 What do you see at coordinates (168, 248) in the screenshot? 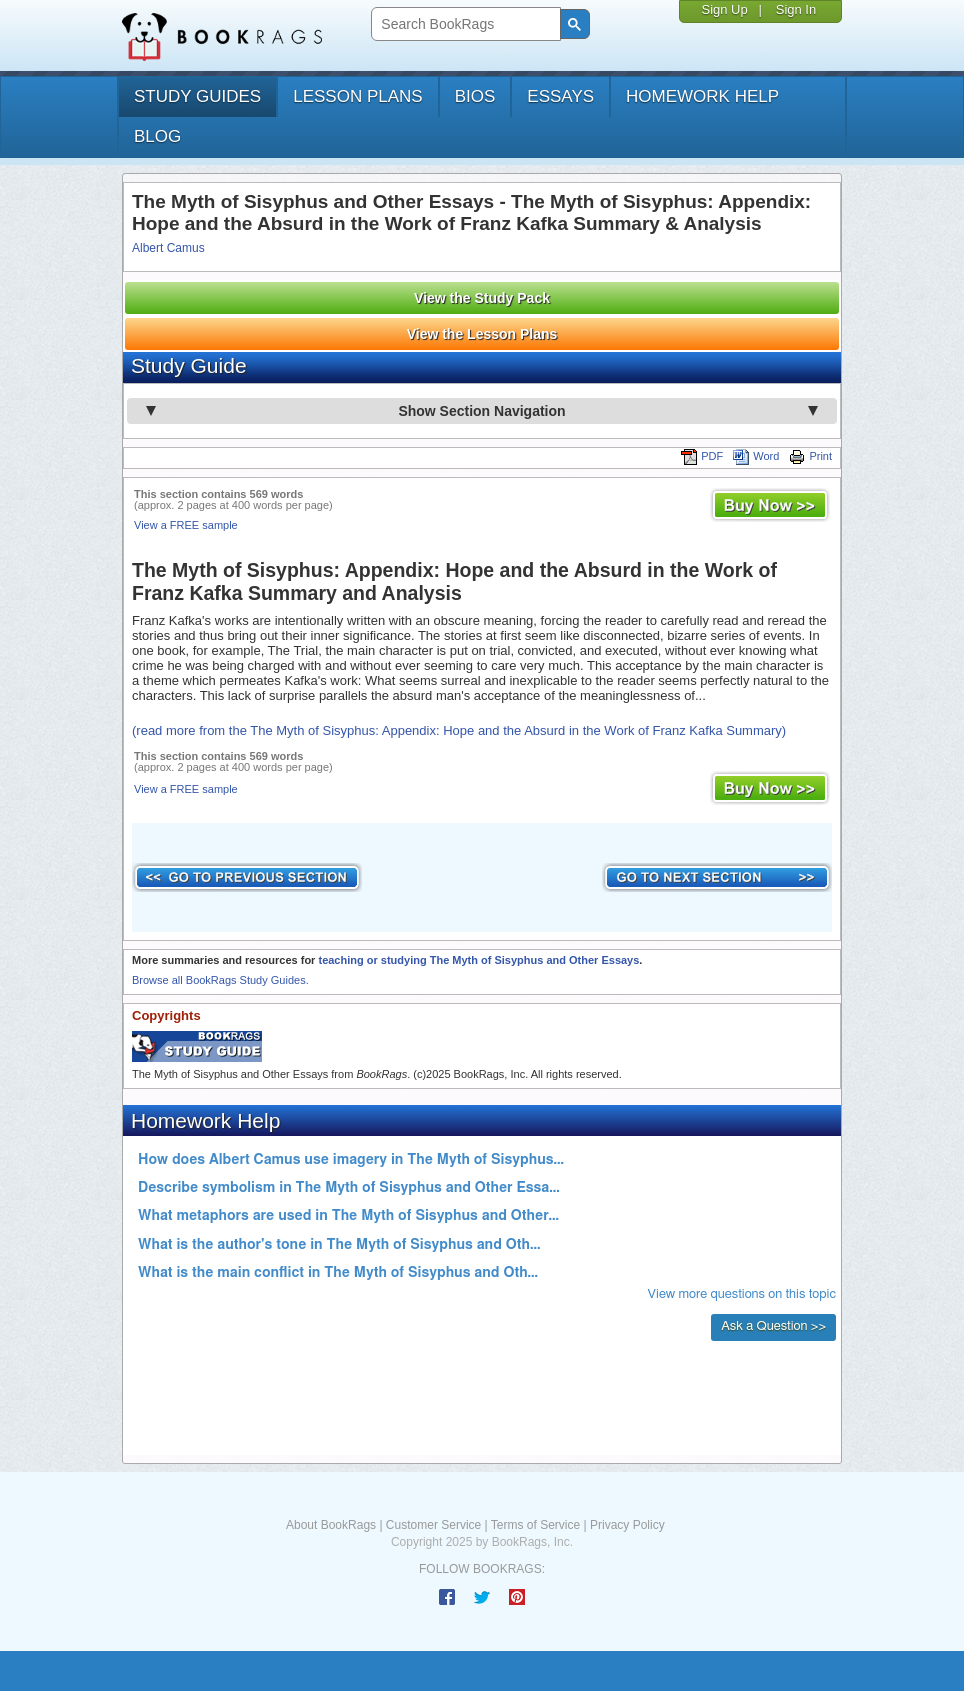
I see `Albert Camus` at bounding box center [168, 248].